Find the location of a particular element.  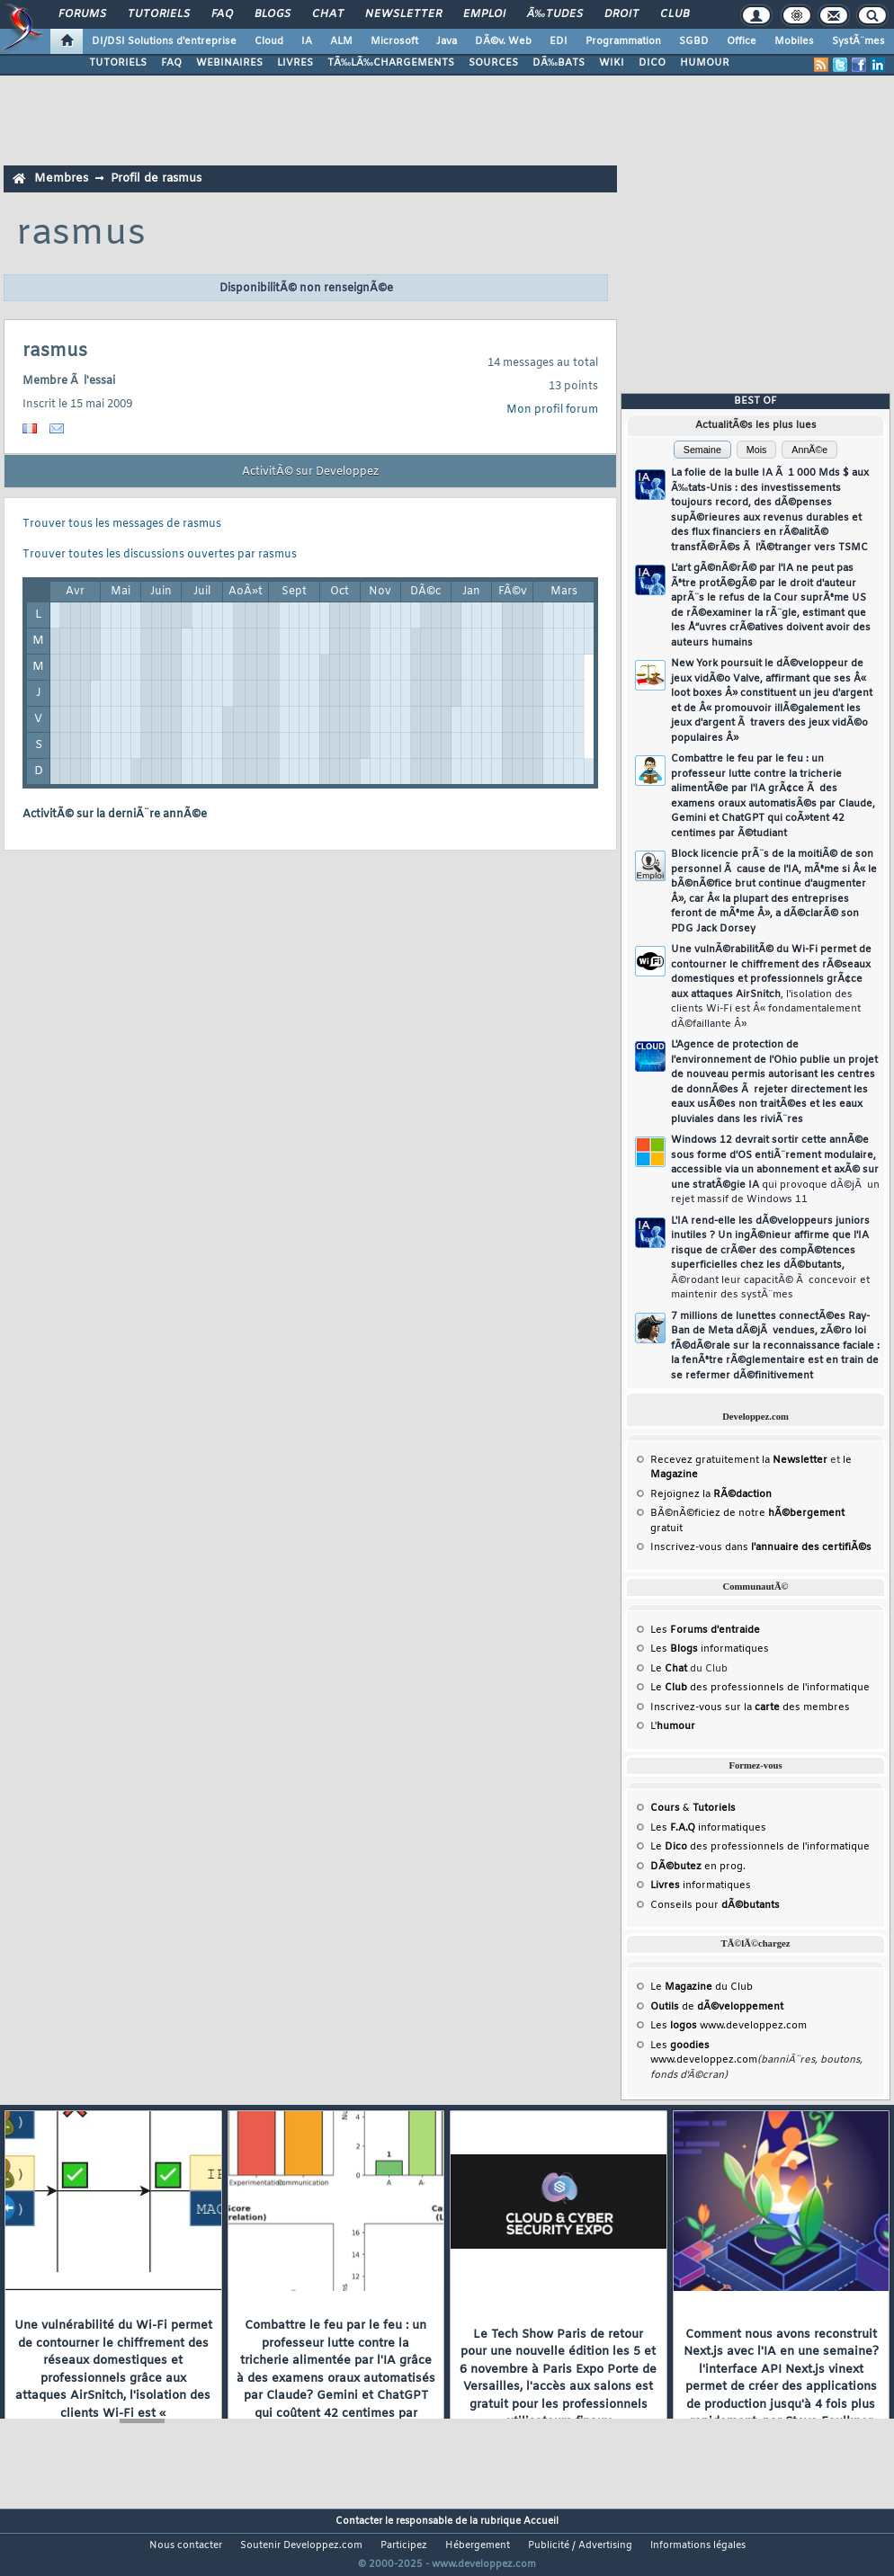

TUTORIELS is located at coordinates (118, 63).